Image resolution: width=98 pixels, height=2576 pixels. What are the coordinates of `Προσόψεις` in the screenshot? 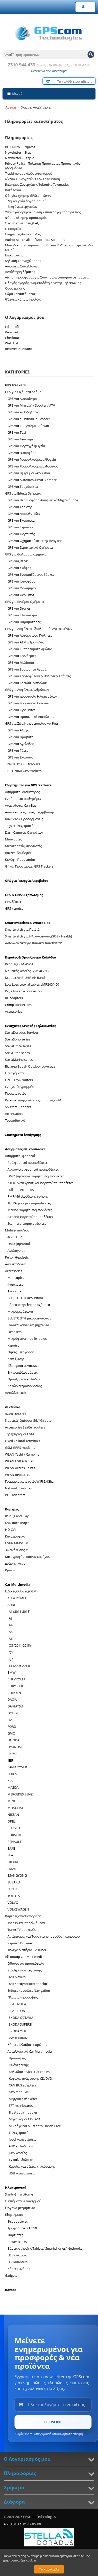 It's located at (17, 2058).